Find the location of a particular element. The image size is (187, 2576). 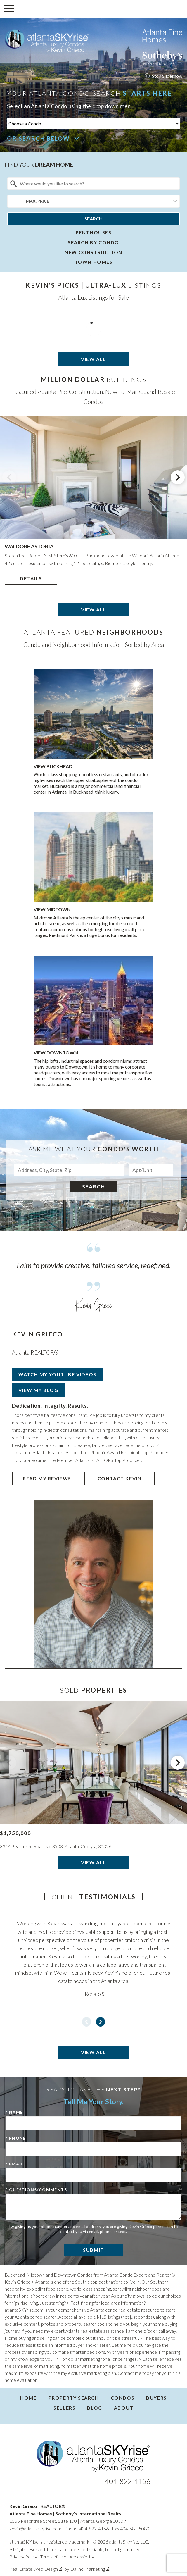

Sellers is located at coordinates (64, 2407).